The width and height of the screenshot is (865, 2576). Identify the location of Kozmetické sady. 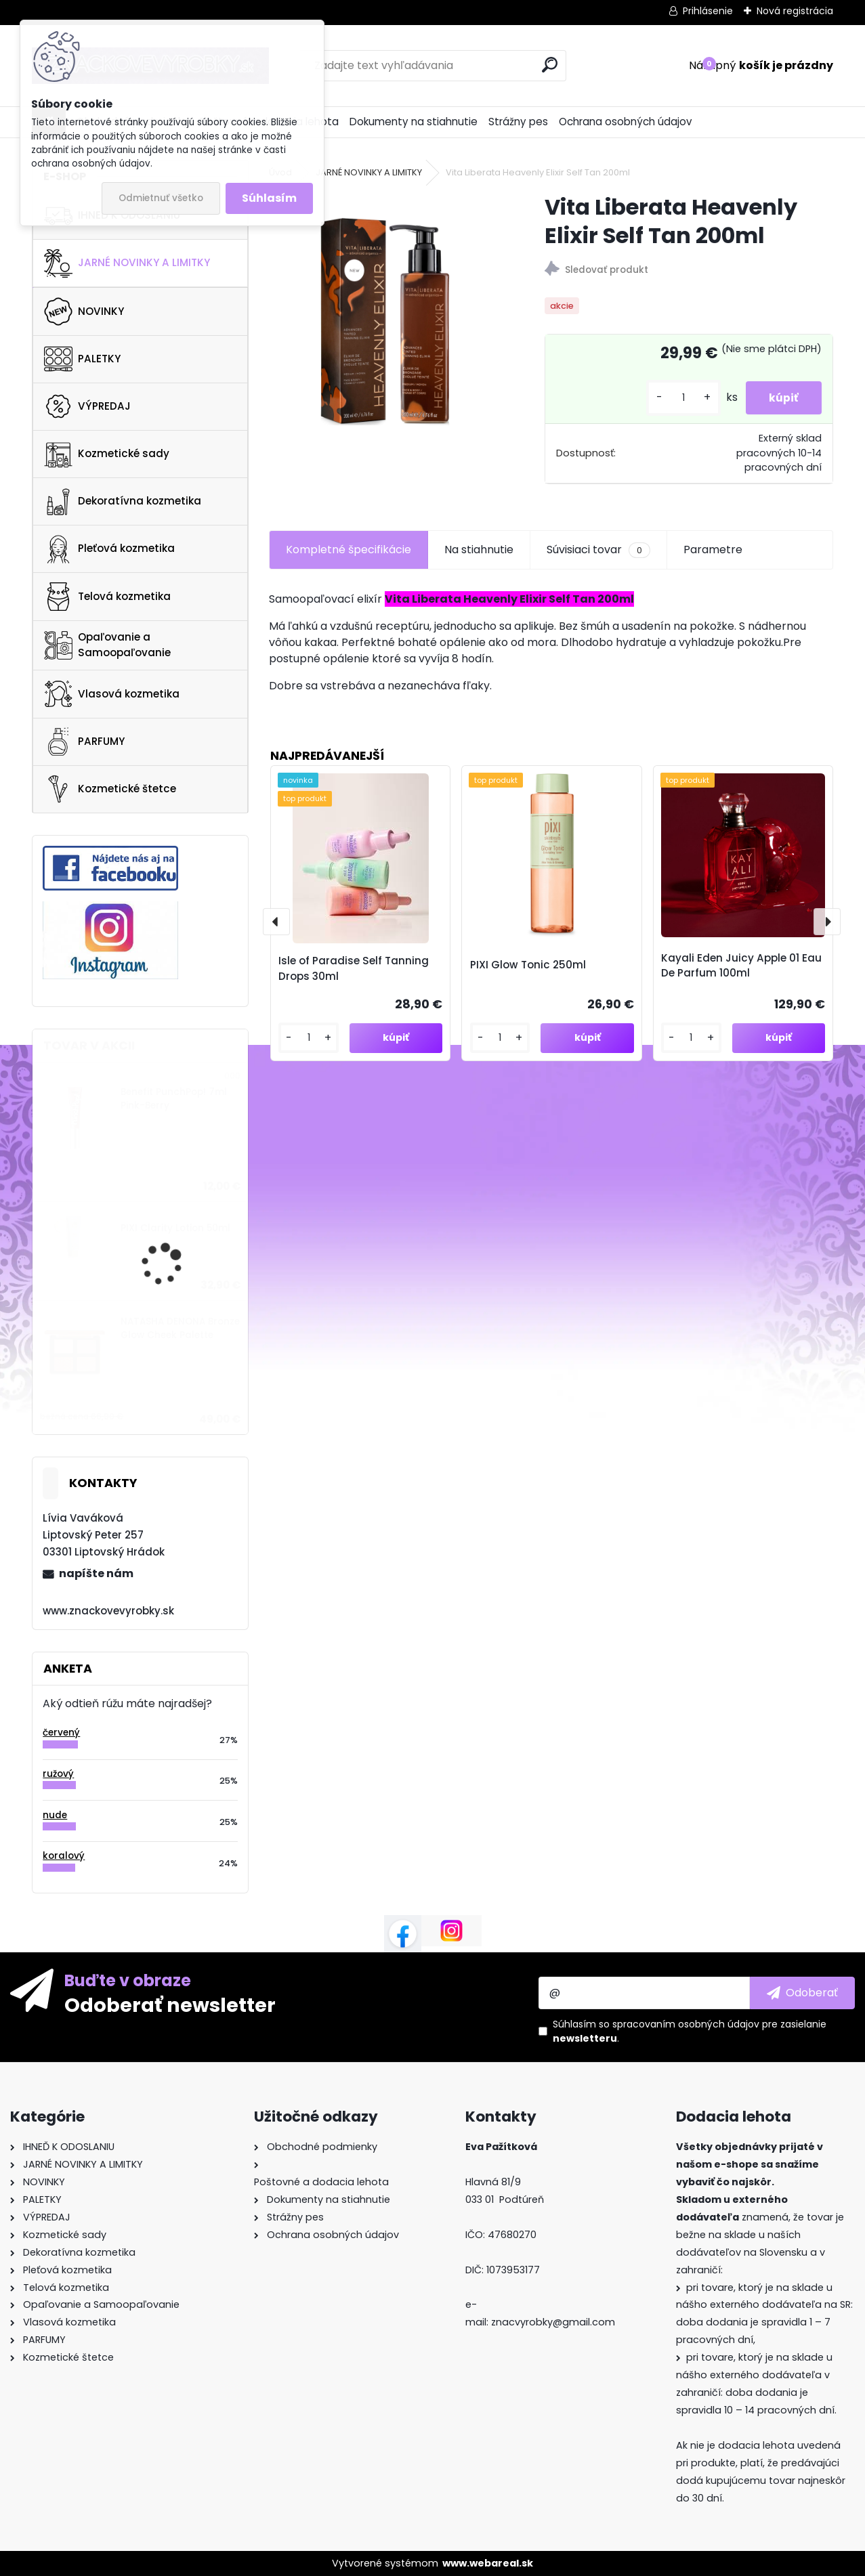
(106, 453).